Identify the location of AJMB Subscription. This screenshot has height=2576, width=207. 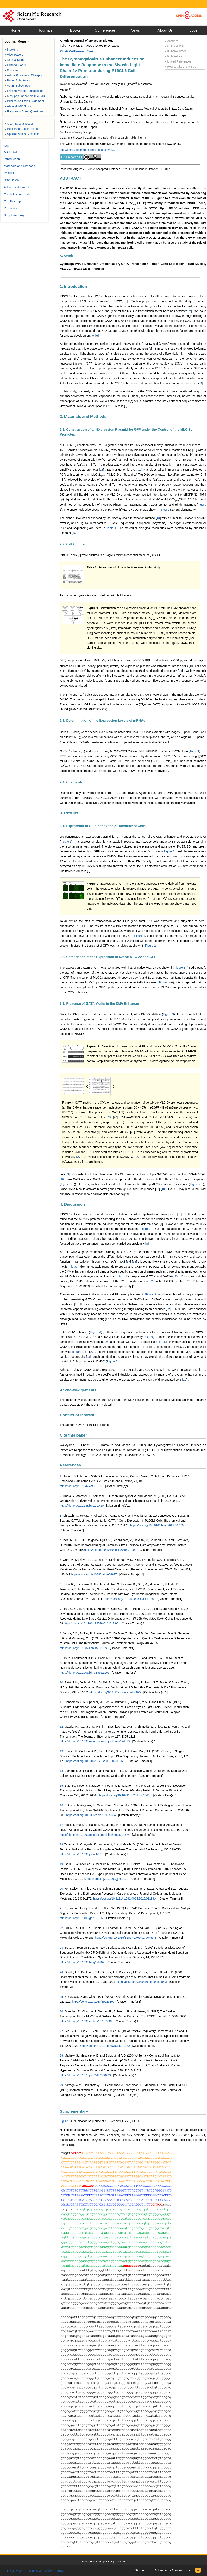
(18, 85).